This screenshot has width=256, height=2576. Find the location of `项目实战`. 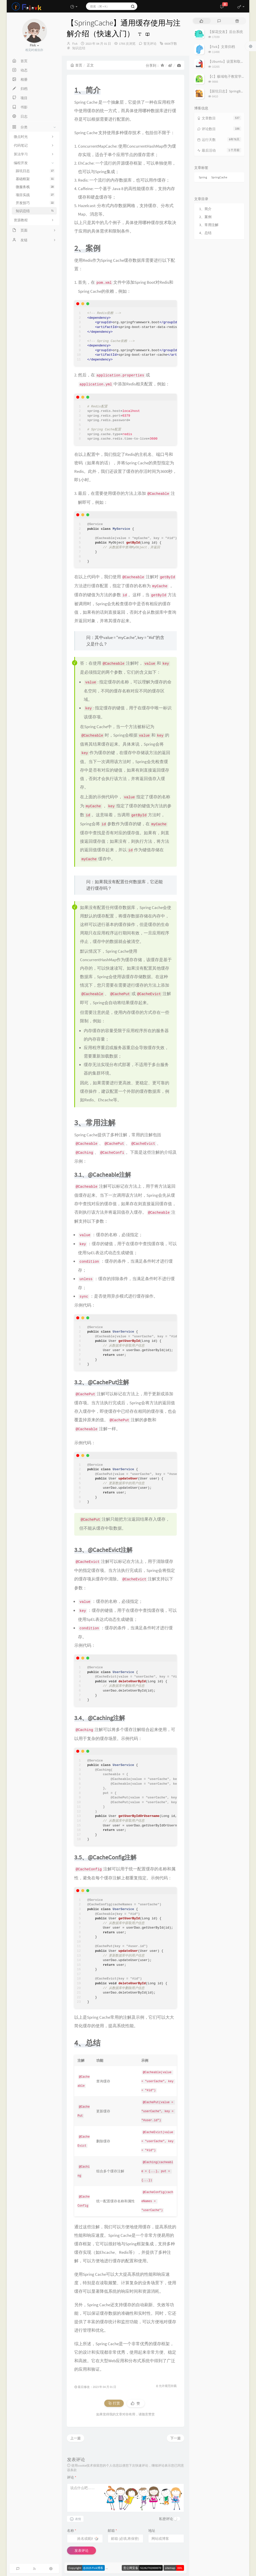

项目实战 is located at coordinates (35, 195).